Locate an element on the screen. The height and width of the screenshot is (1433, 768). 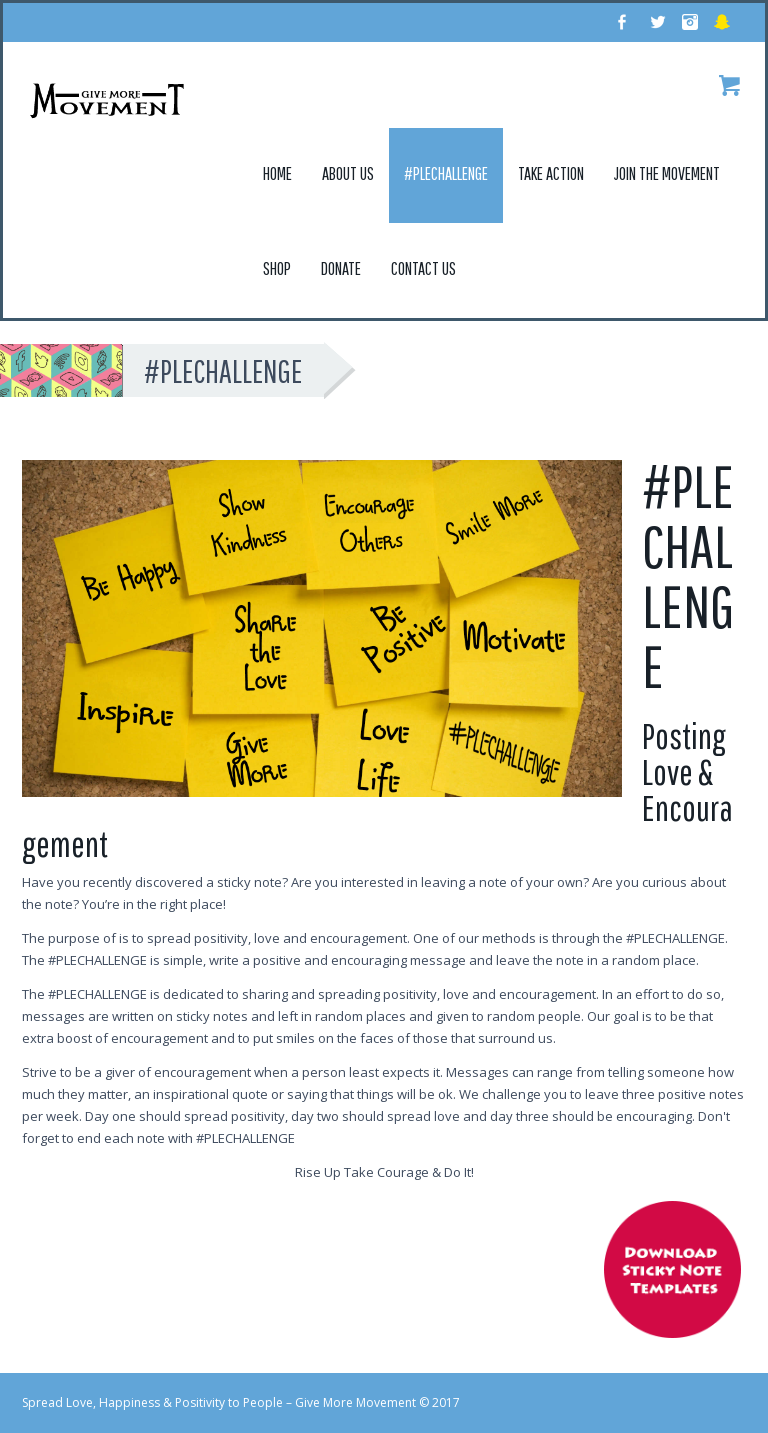
About Us is located at coordinates (348, 173).